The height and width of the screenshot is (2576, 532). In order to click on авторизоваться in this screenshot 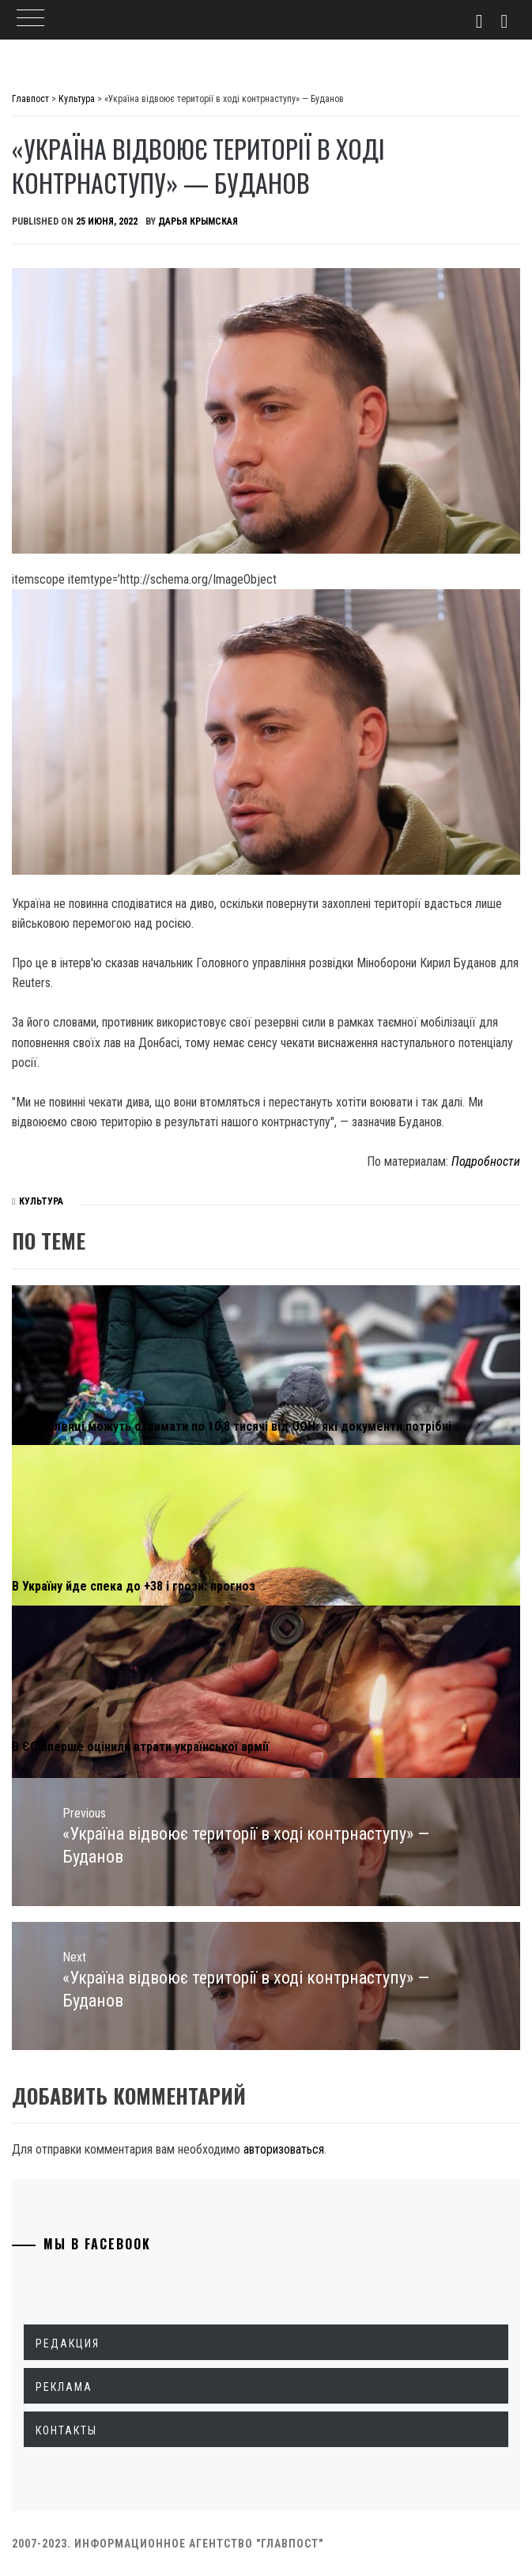, I will do `click(283, 2149)`.